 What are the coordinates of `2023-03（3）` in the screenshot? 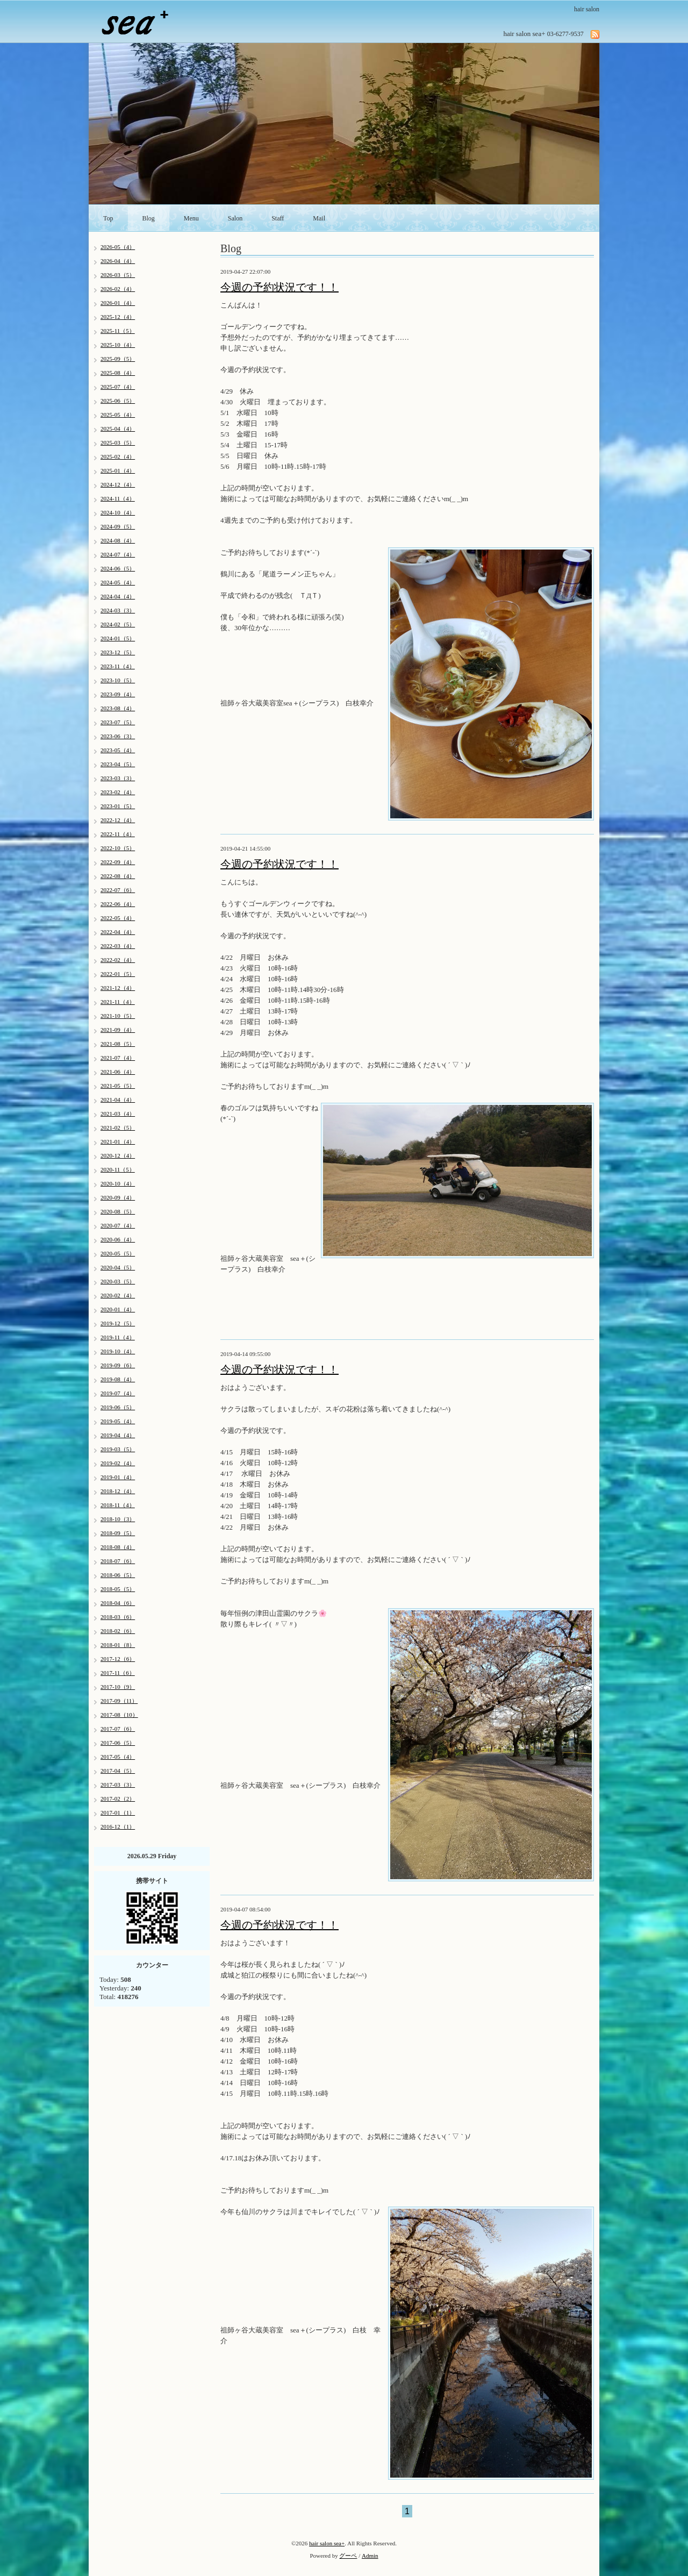 It's located at (118, 778).